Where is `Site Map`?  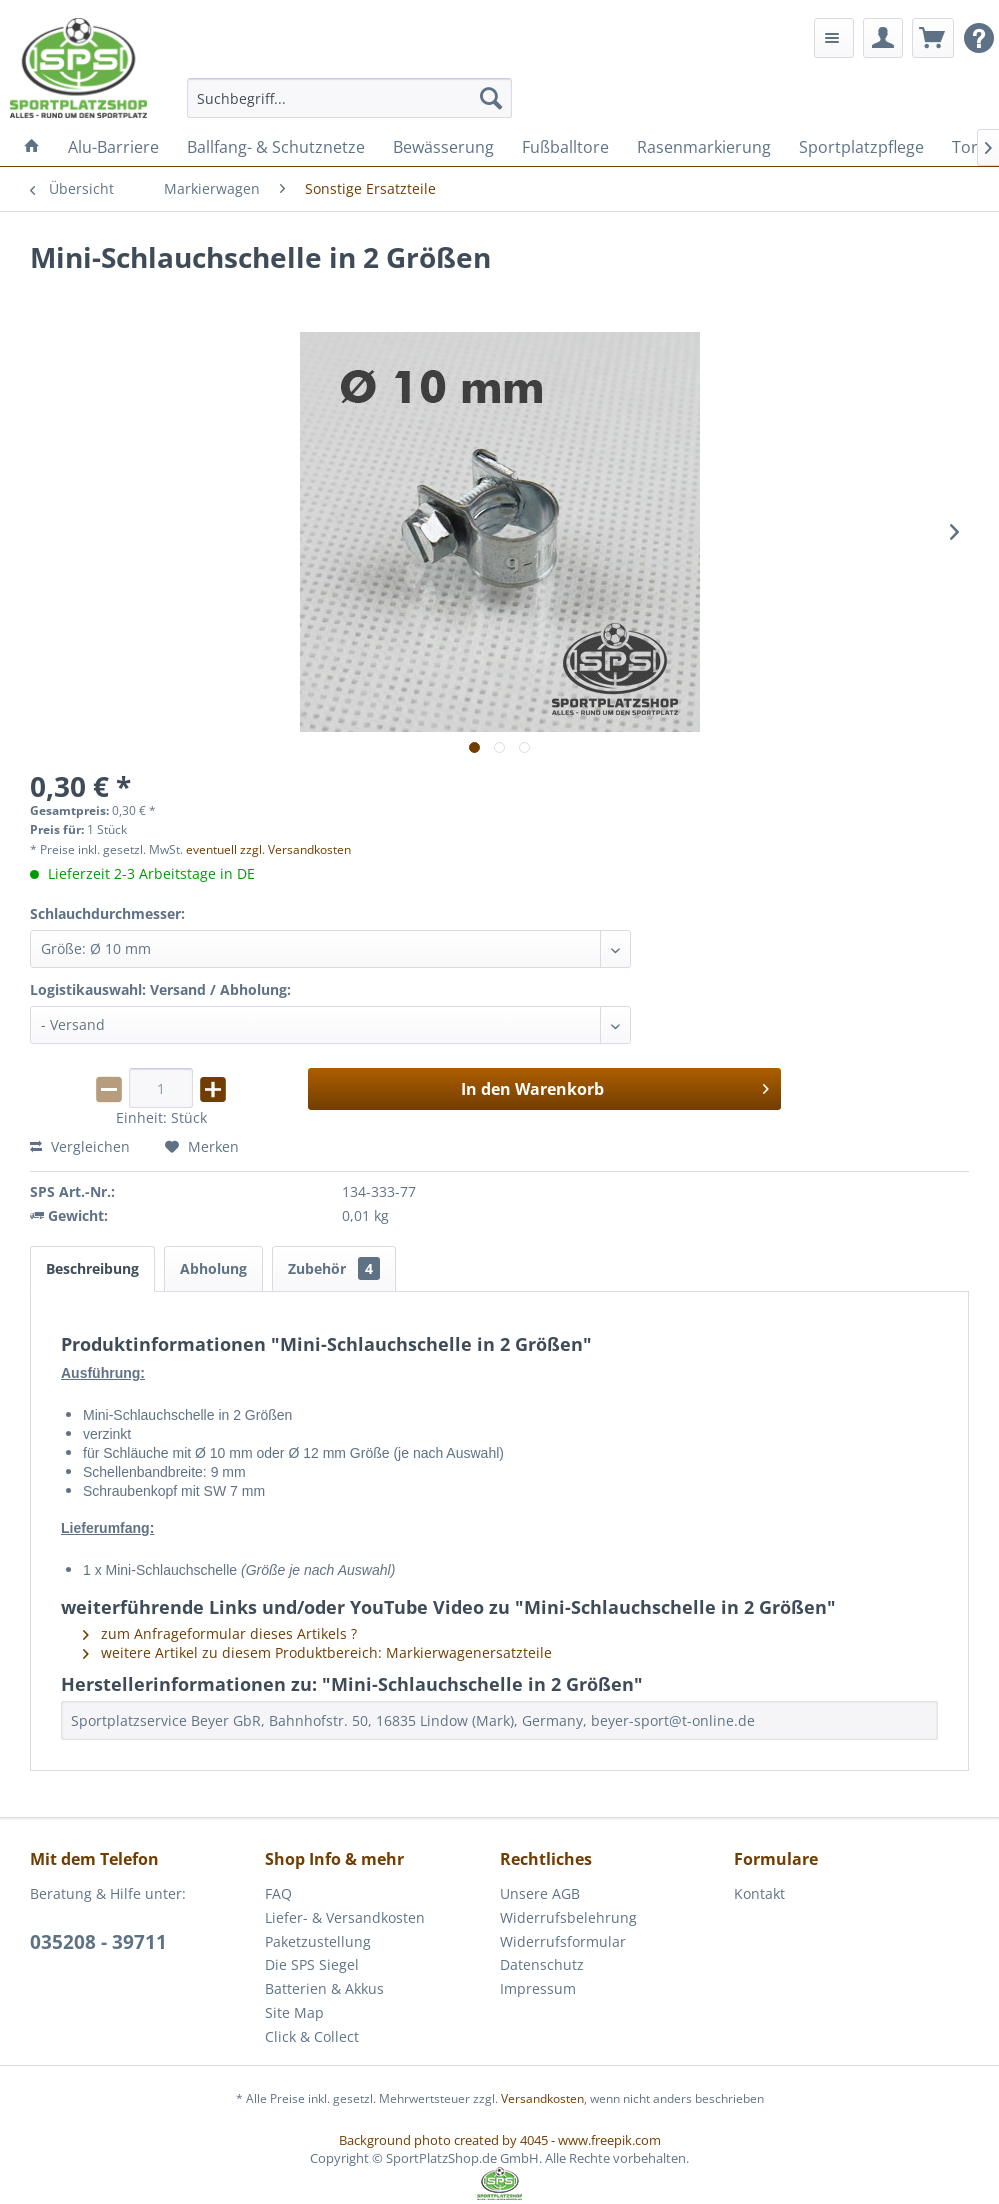 Site Map is located at coordinates (294, 2012).